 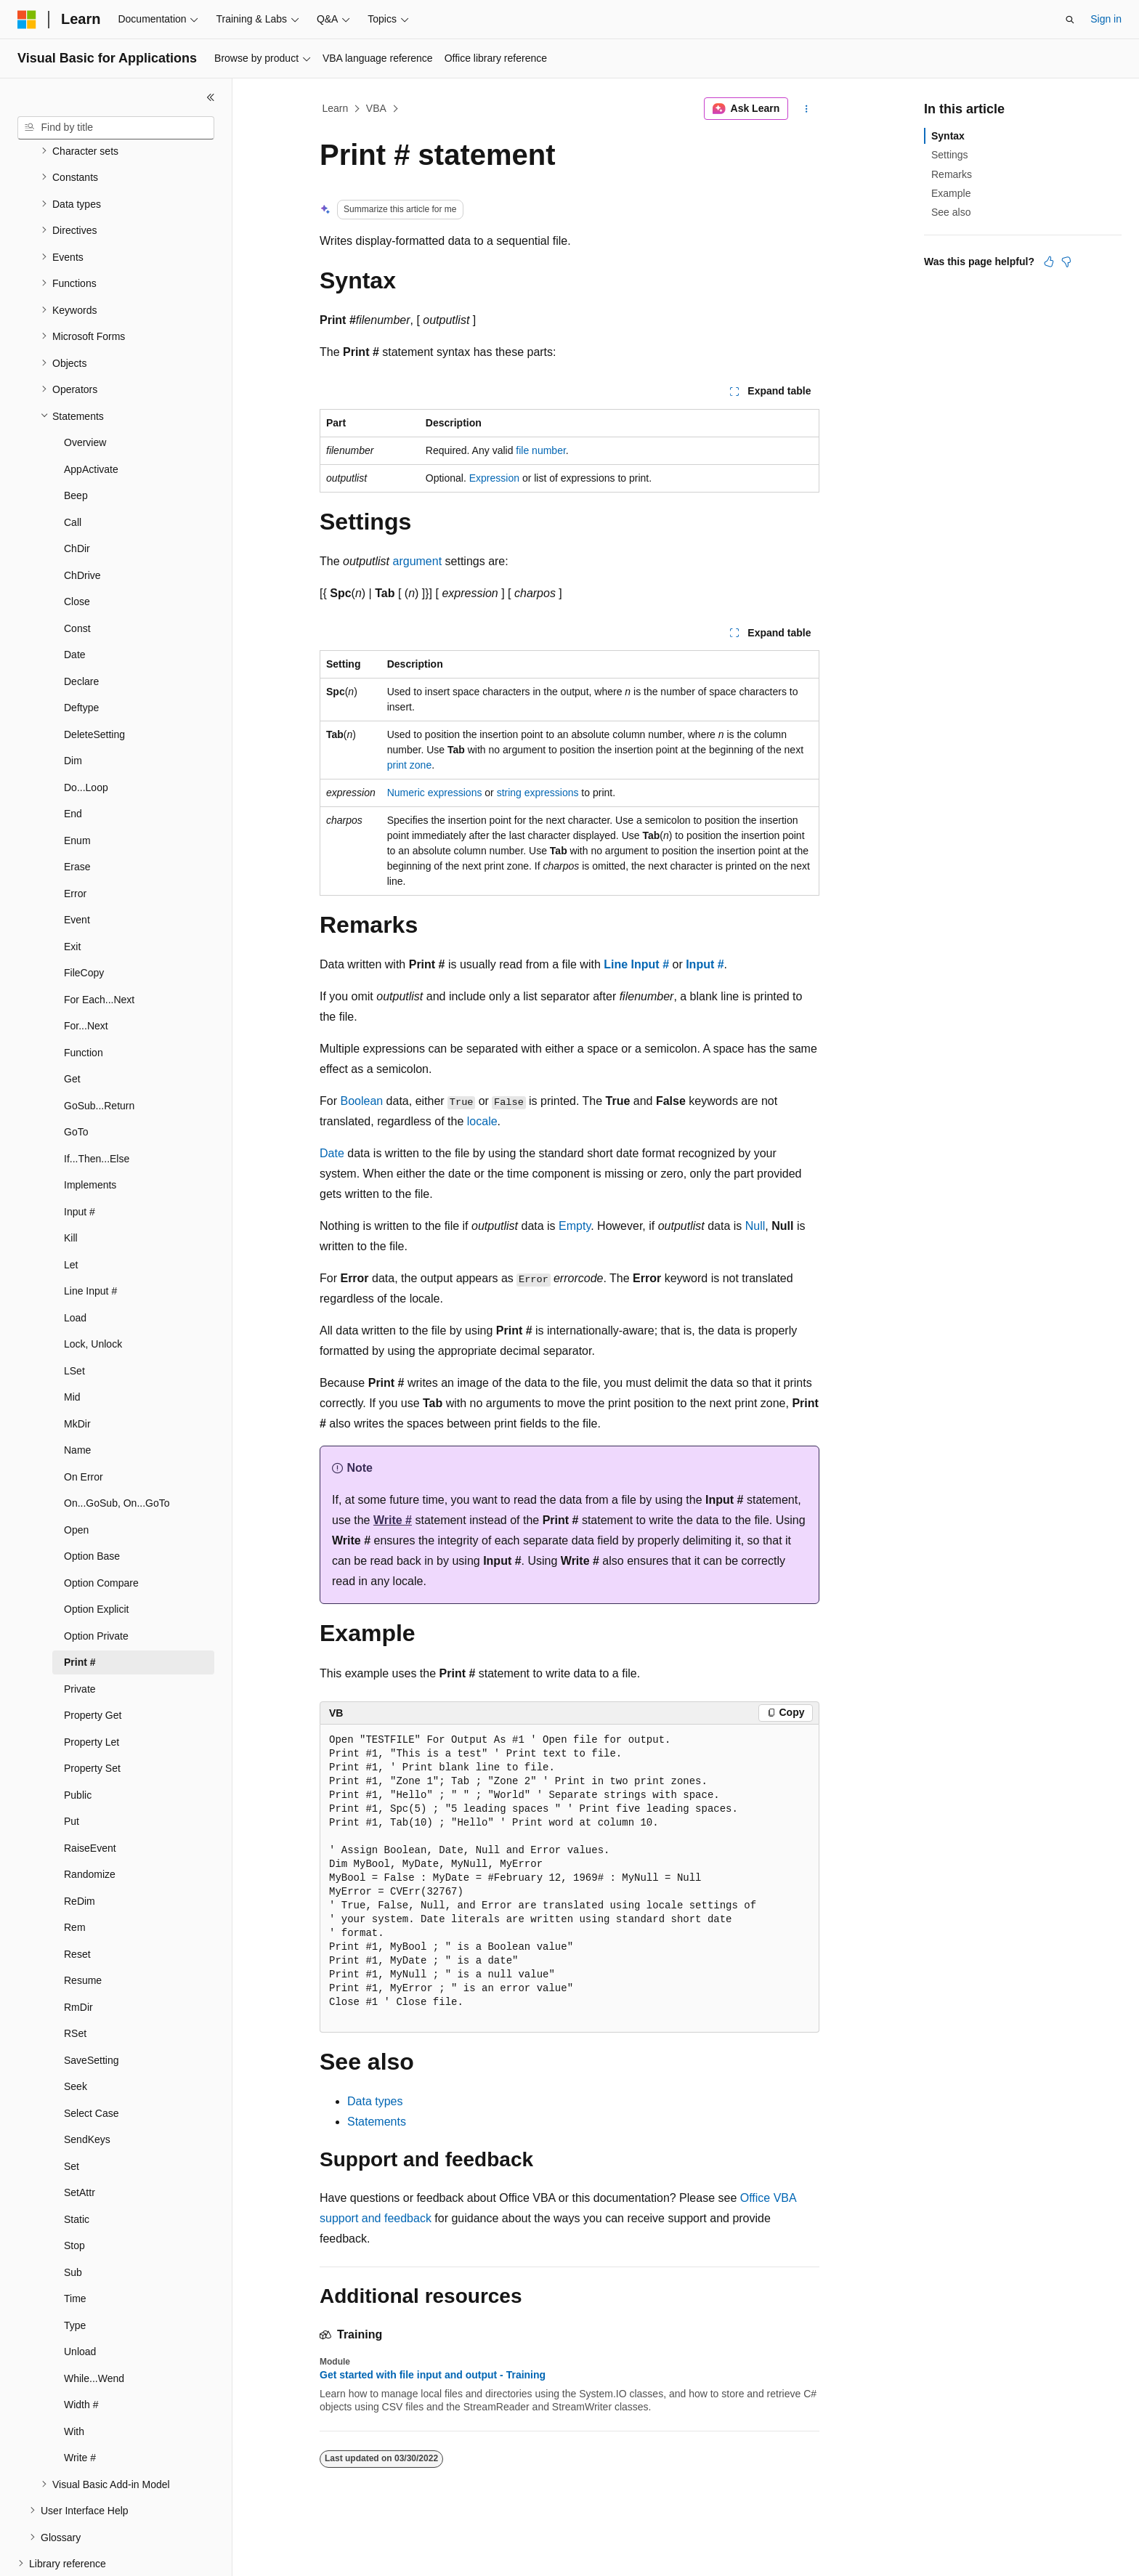 What do you see at coordinates (94, 2328) in the screenshot?
I see `While...Wend [treeitem]` at bounding box center [94, 2328].